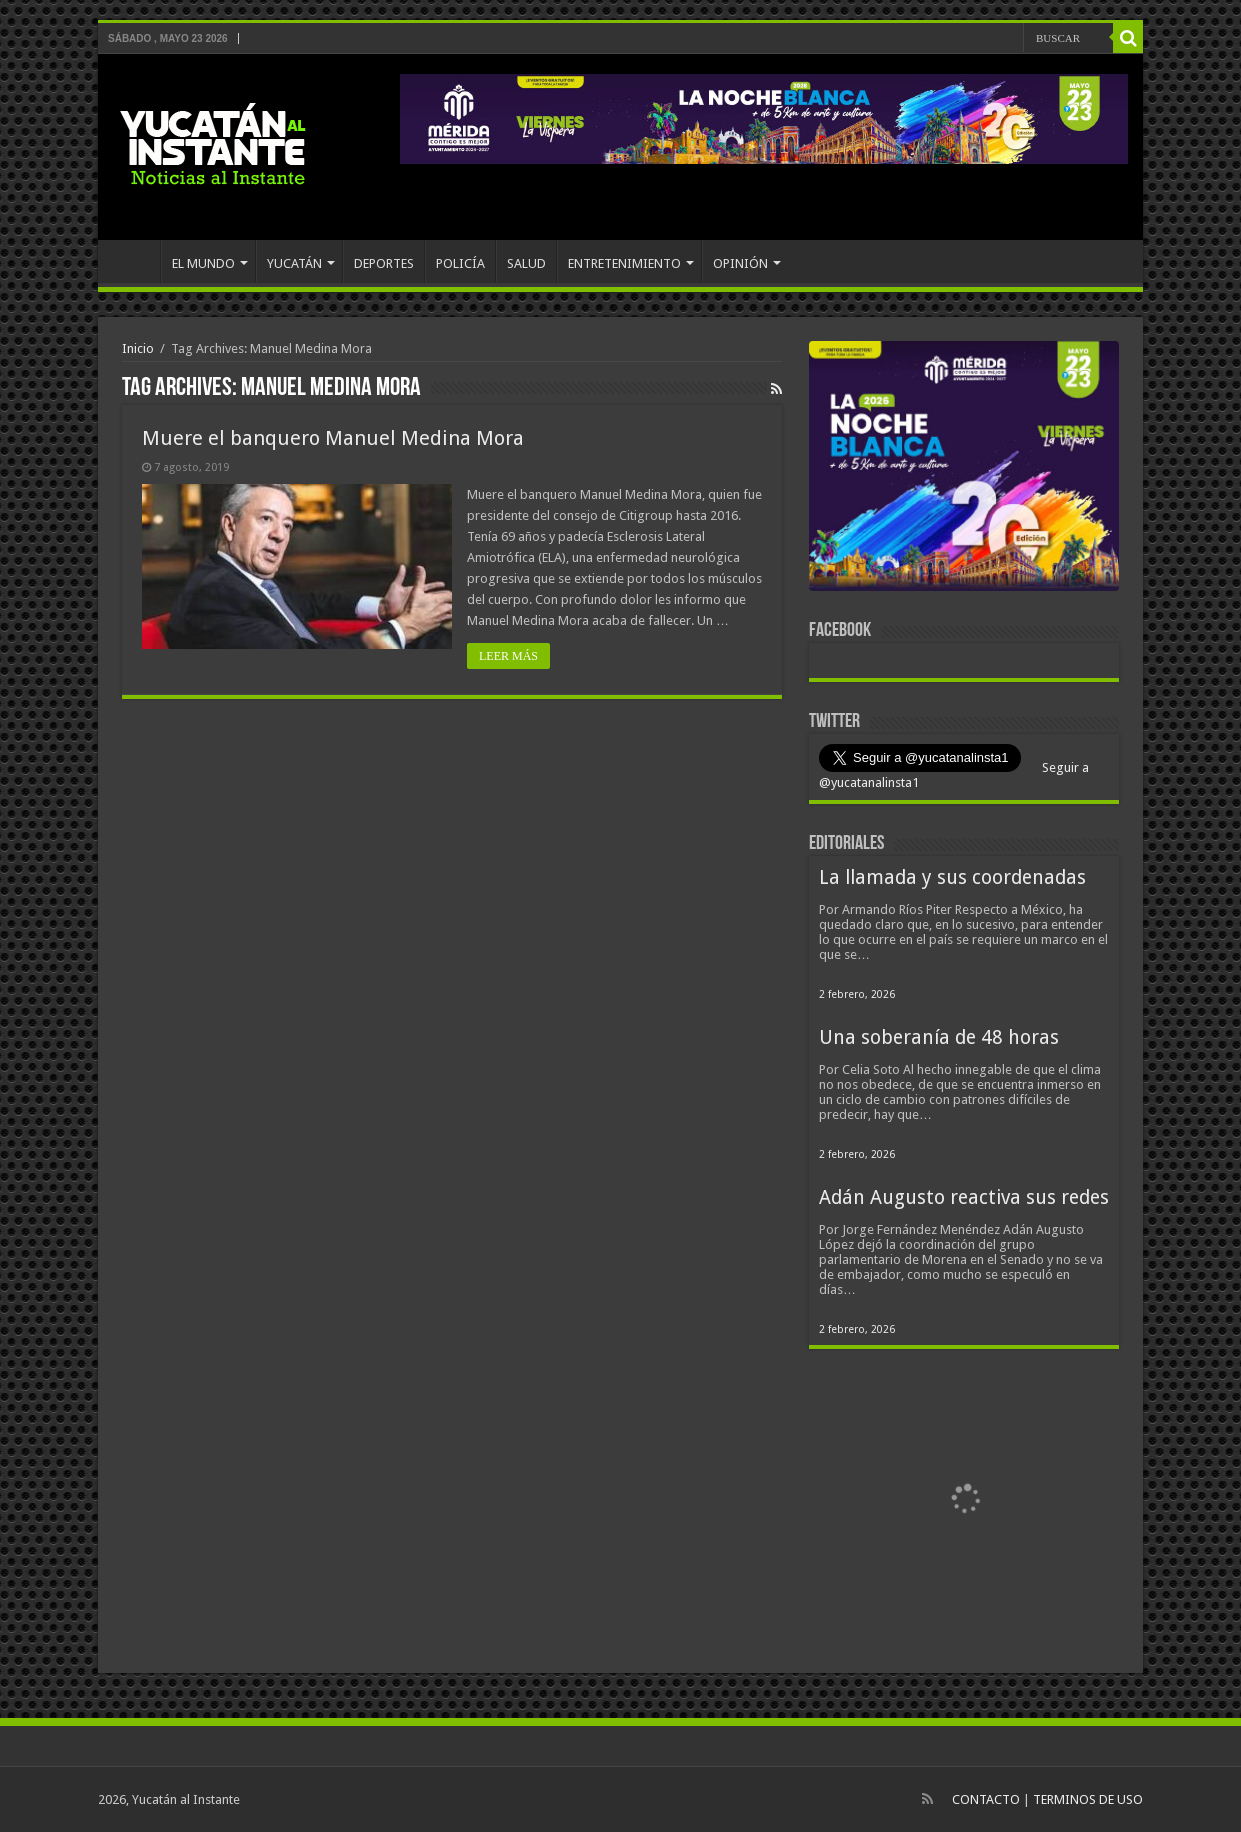  Describe the element at coordinates (624, 263) in the screenshot. I see `ENTRETENIMIENTO` at that location.